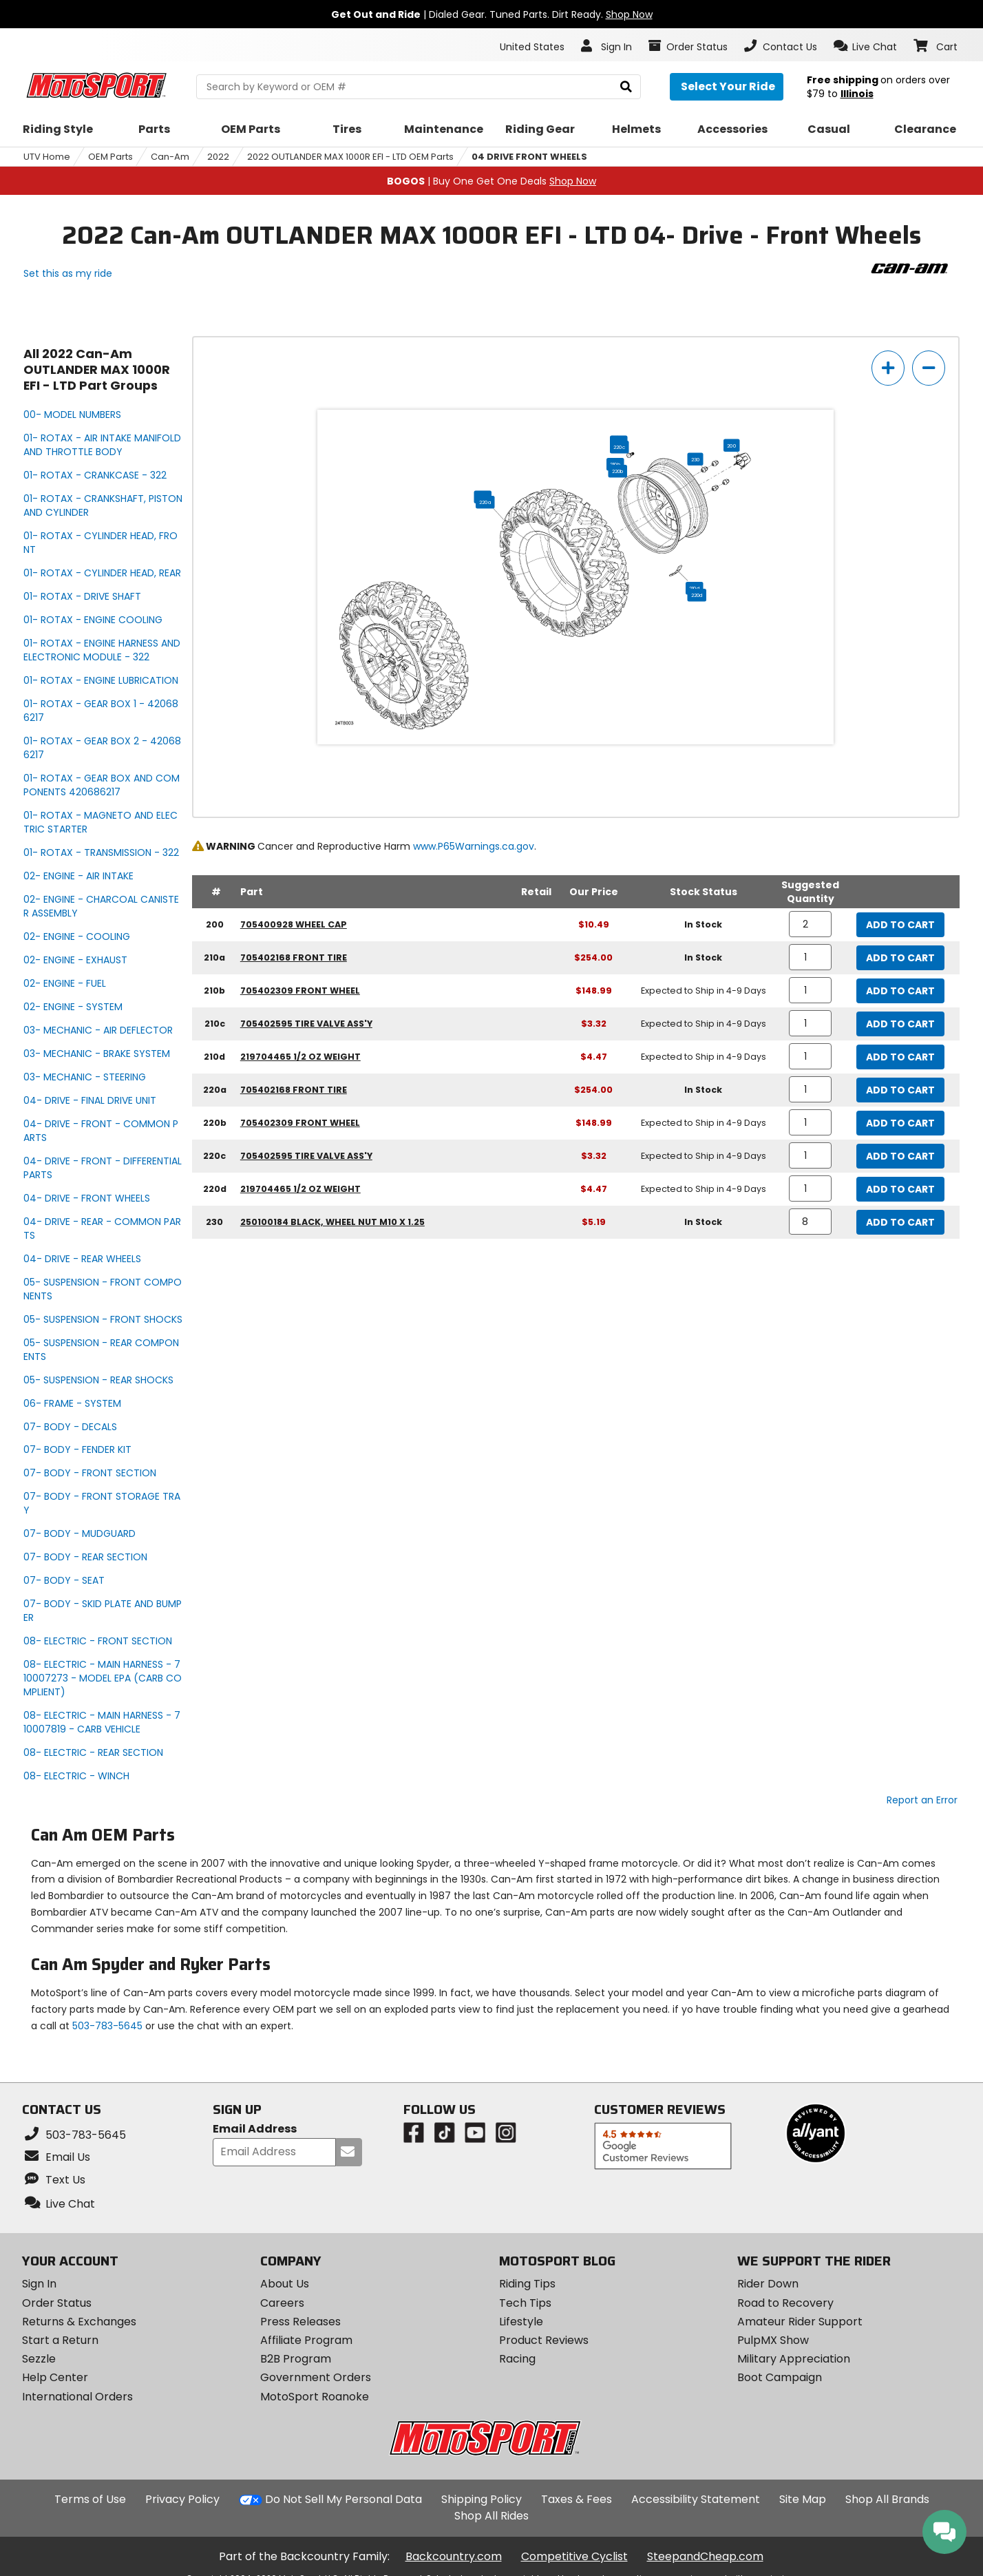 The height and width of the screenshot is (2576, 983). I want to click on Shipping Policy, so click(481, 2499).